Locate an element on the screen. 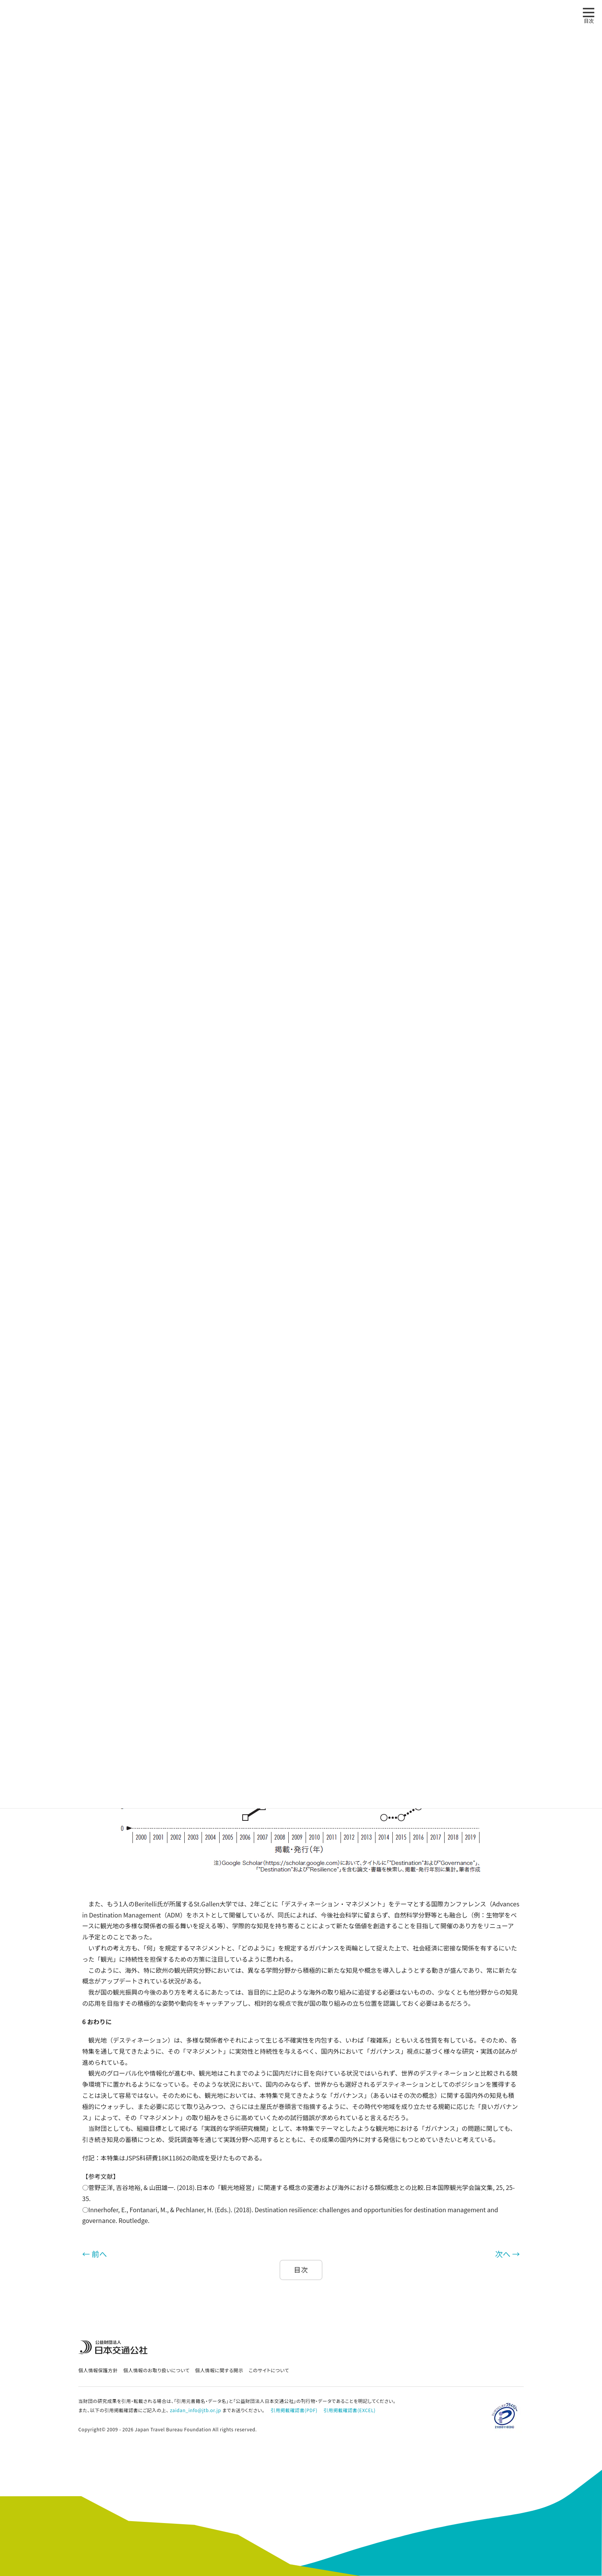  個人情報のお取り扱いについて is located at coordinates (156, 2370).